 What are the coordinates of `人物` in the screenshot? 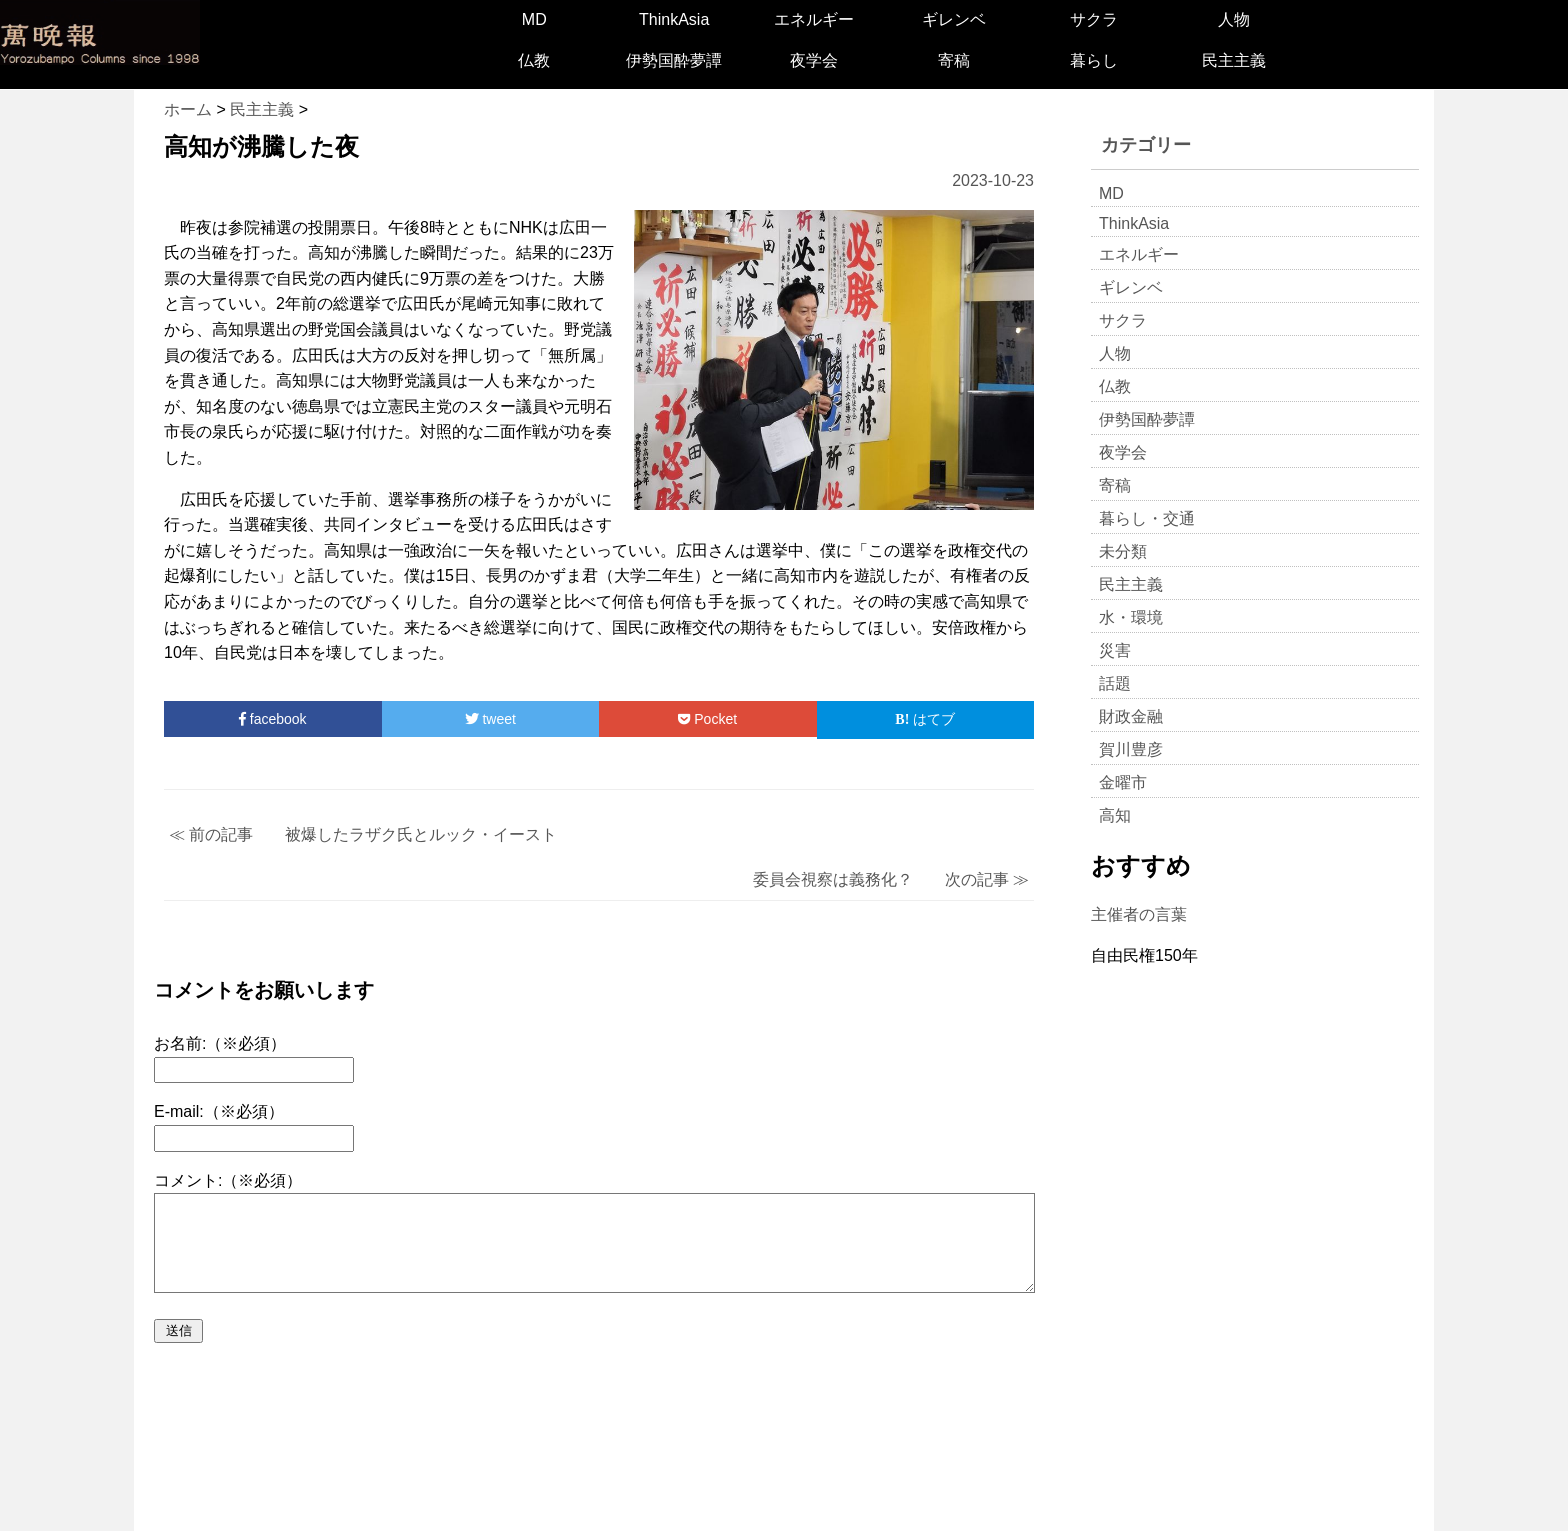 It's located at (1234, 19).